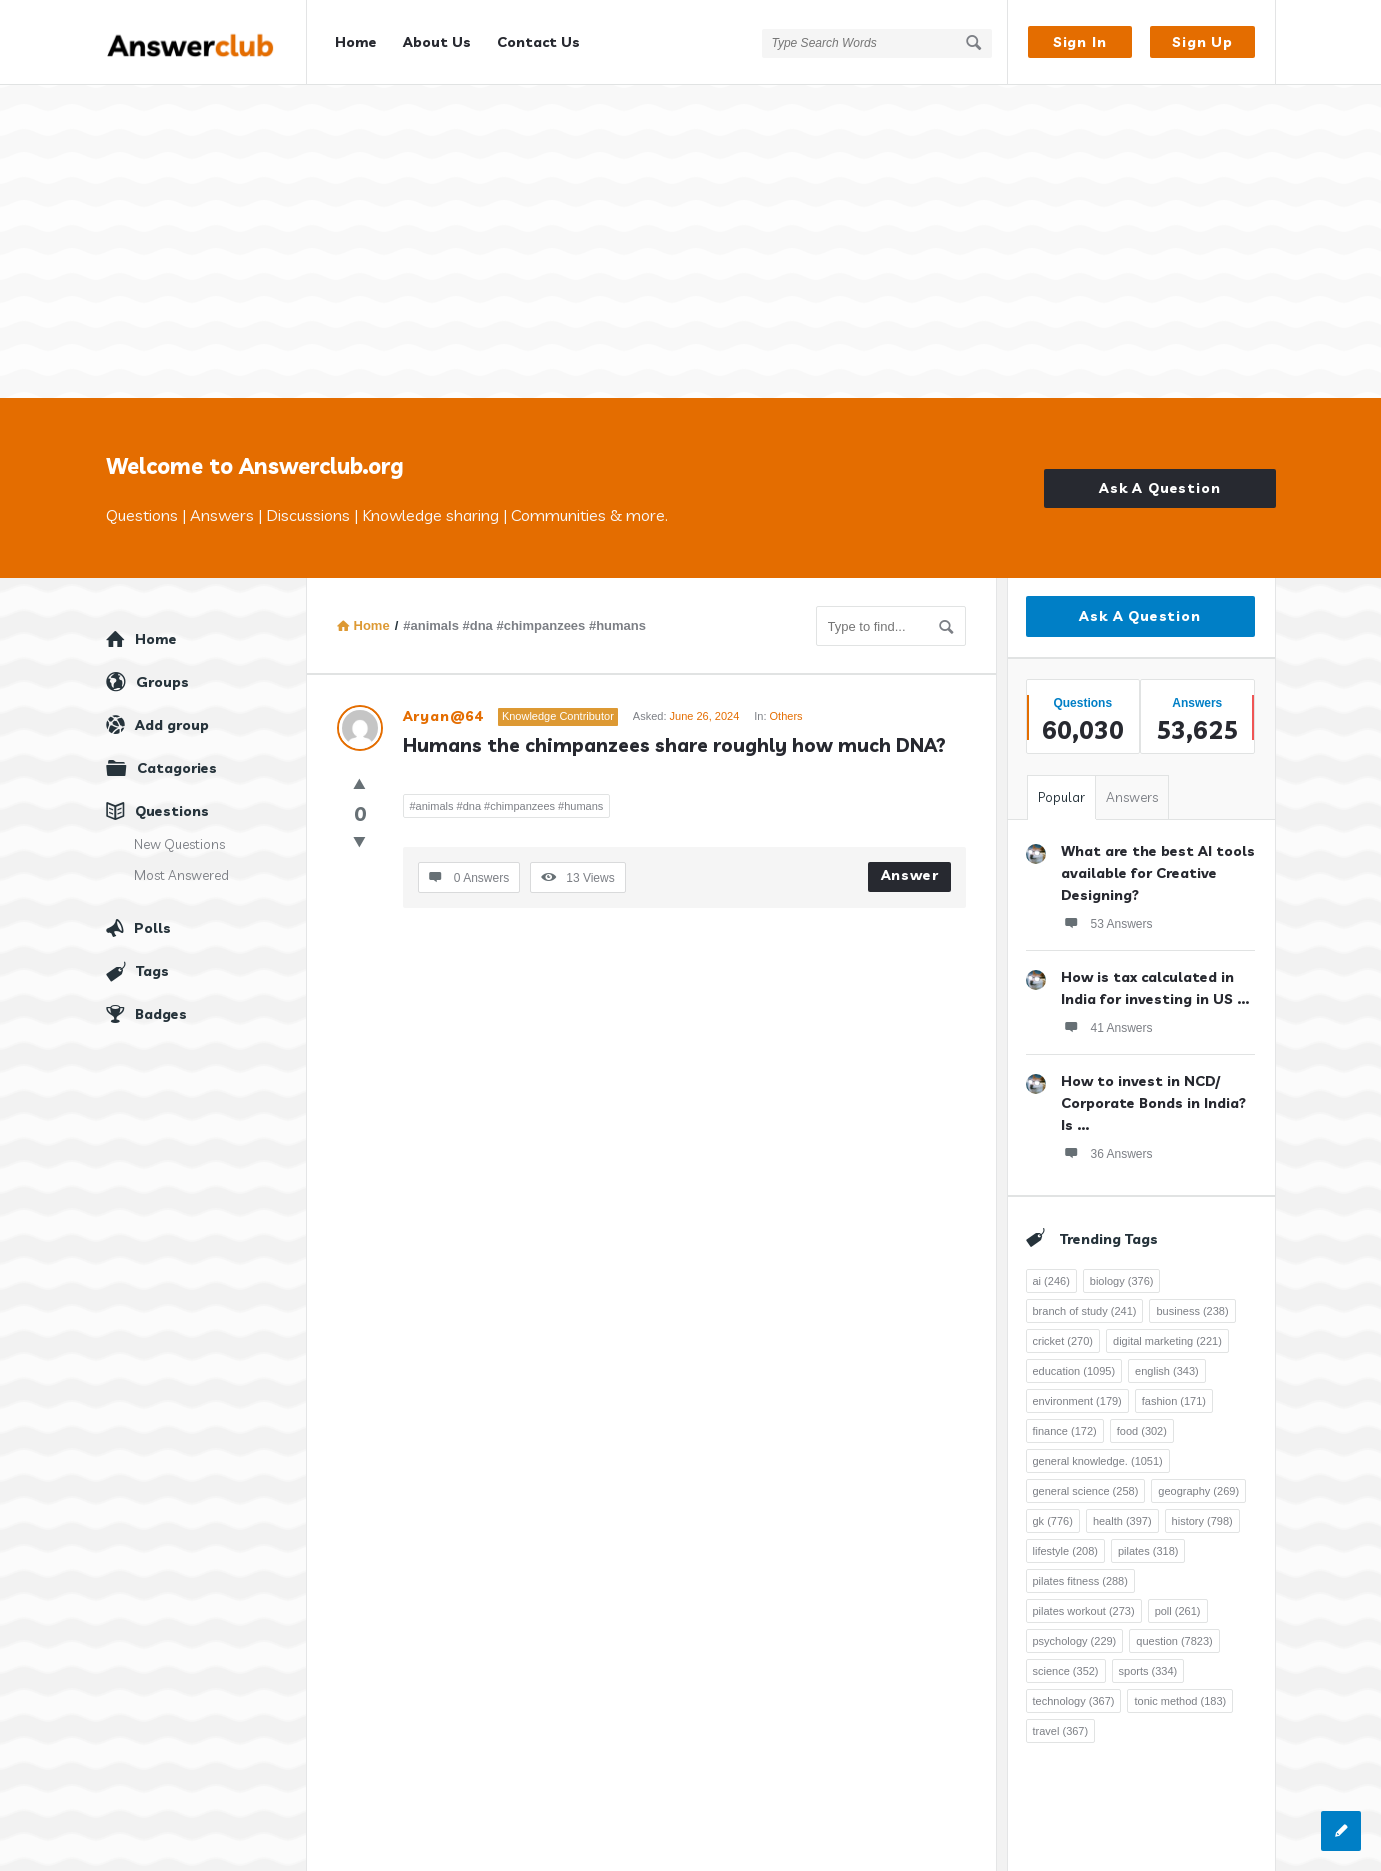  What do you see at coordinates (1198, 1478) in the screenshot?
I see `geography [geography (269 items)]` at bounding box center [1198, 1478].